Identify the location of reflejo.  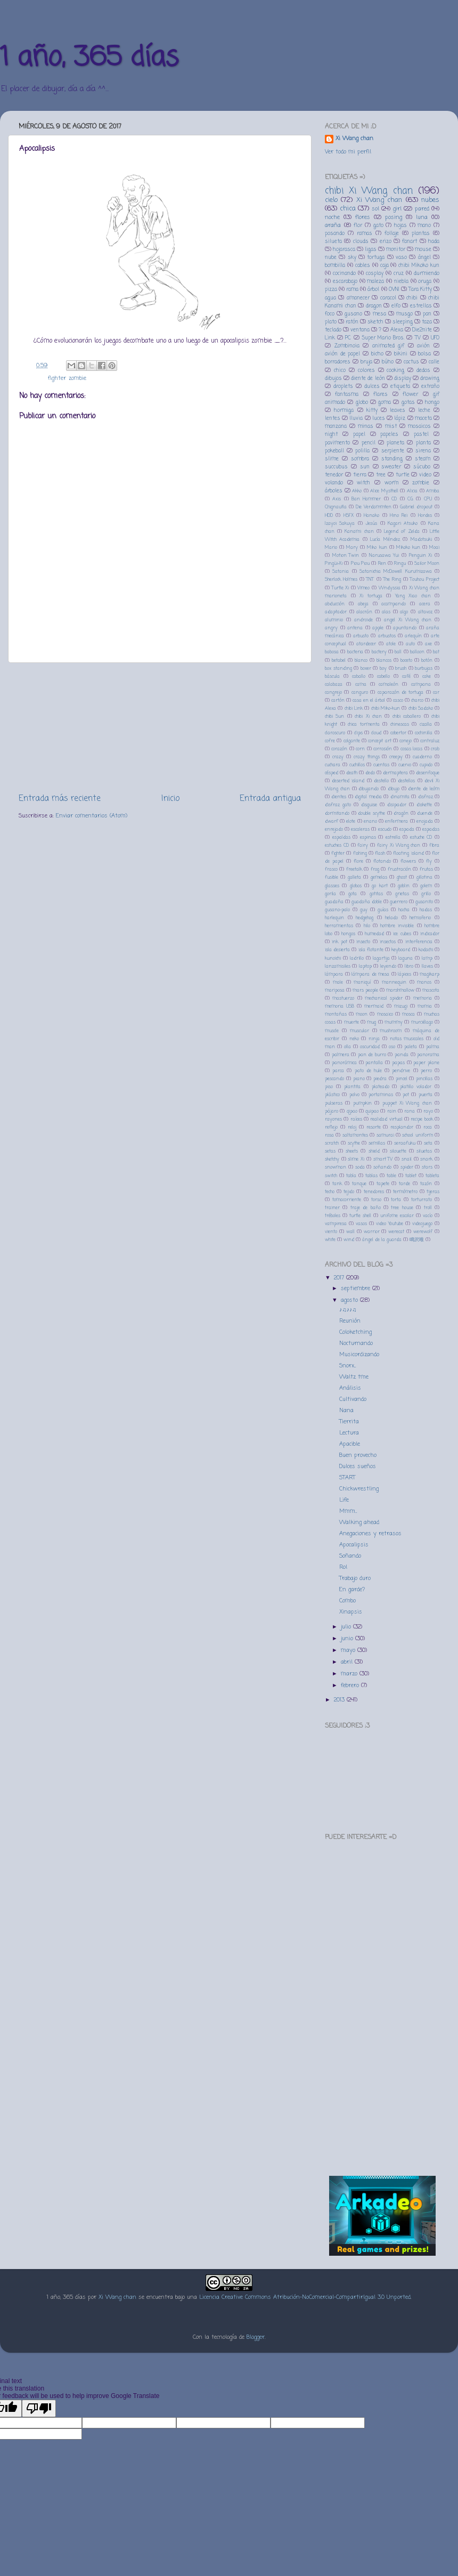
(331, 1127).